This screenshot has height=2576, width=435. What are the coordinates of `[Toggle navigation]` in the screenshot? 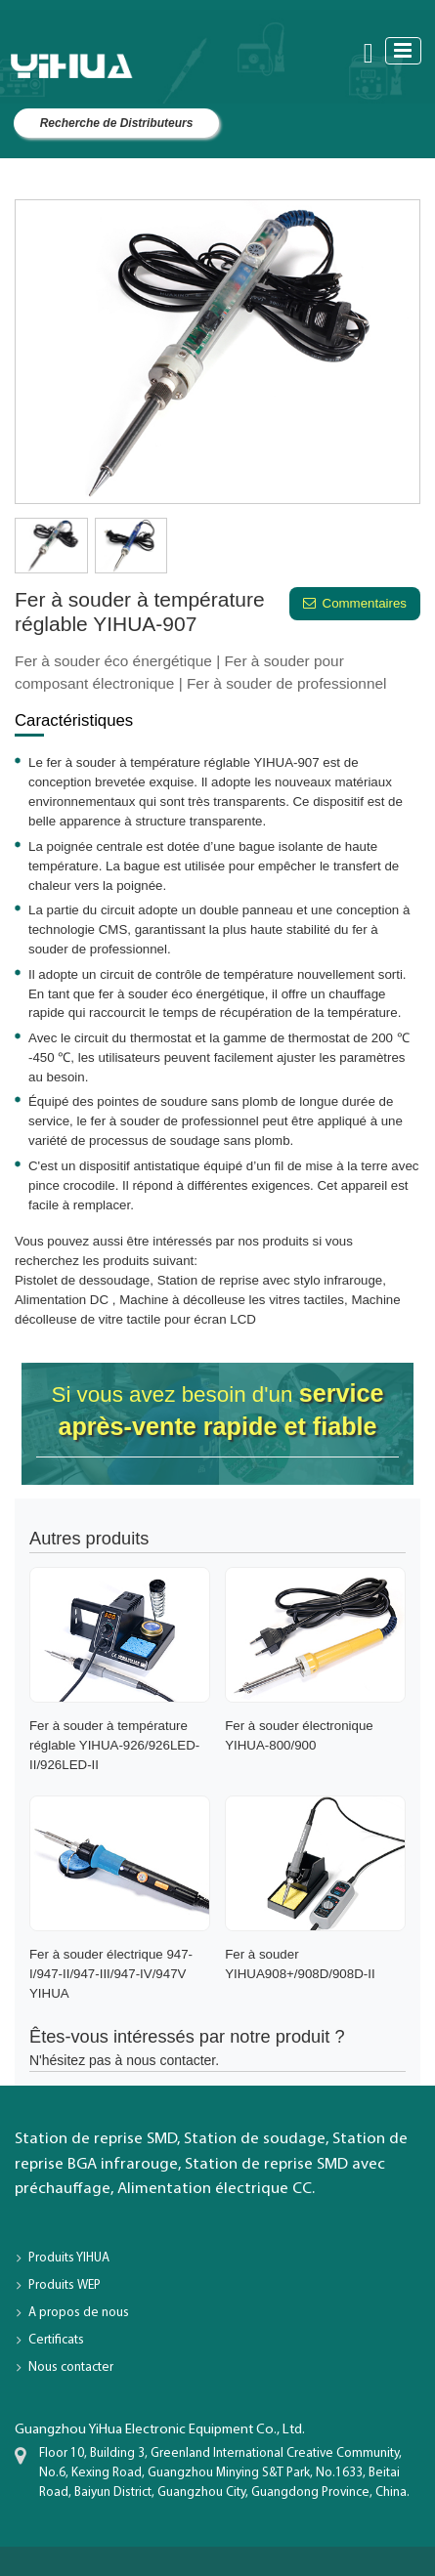 It's located at (403, 50).